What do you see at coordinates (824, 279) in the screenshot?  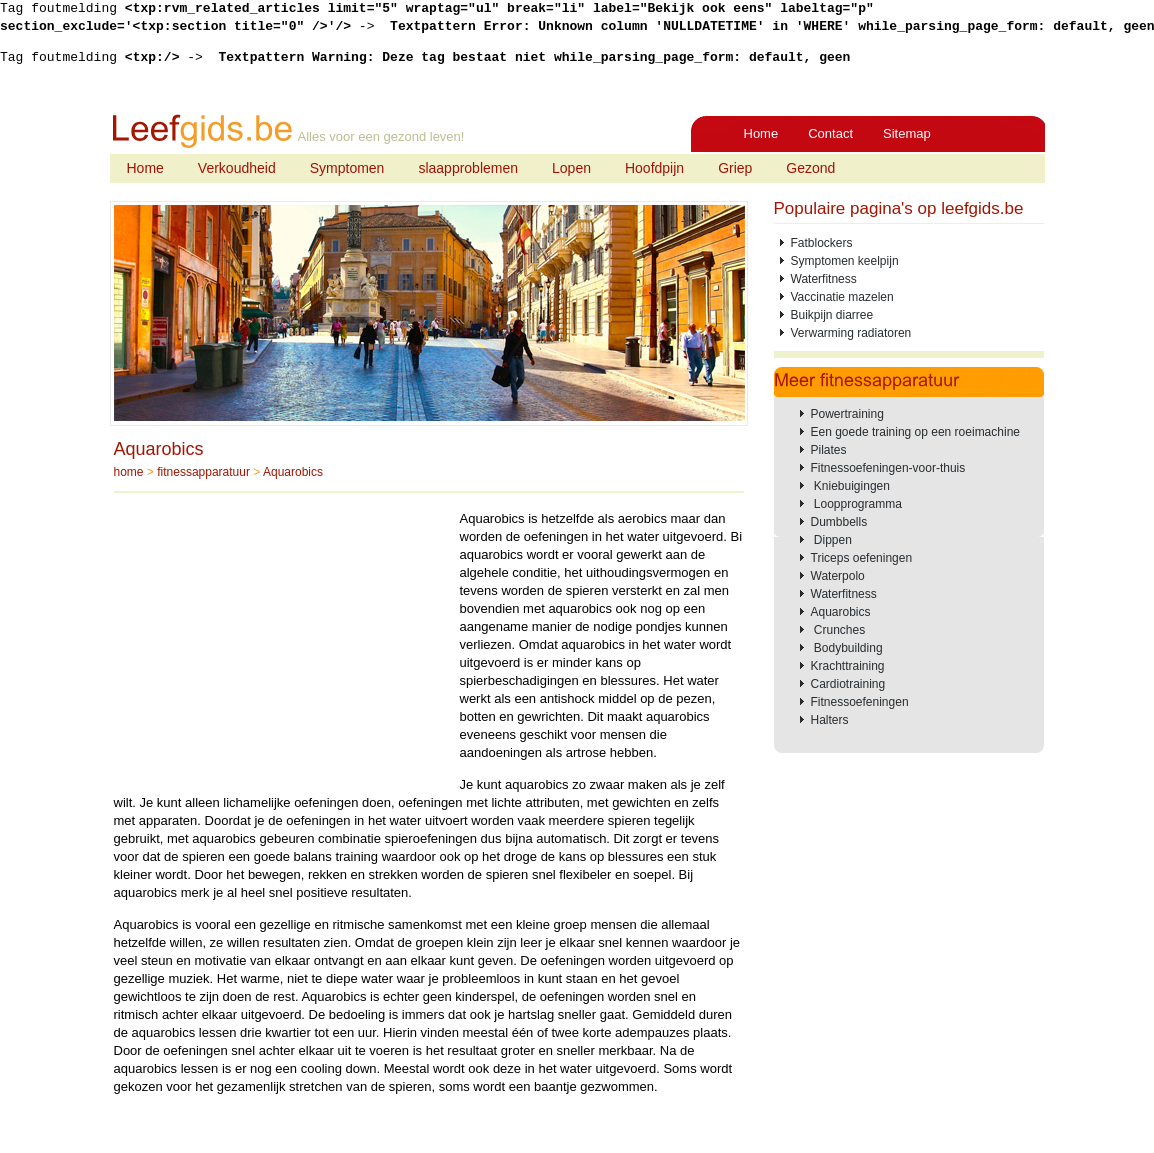 I see `Waterfitness` at bounding box center [824, 279].